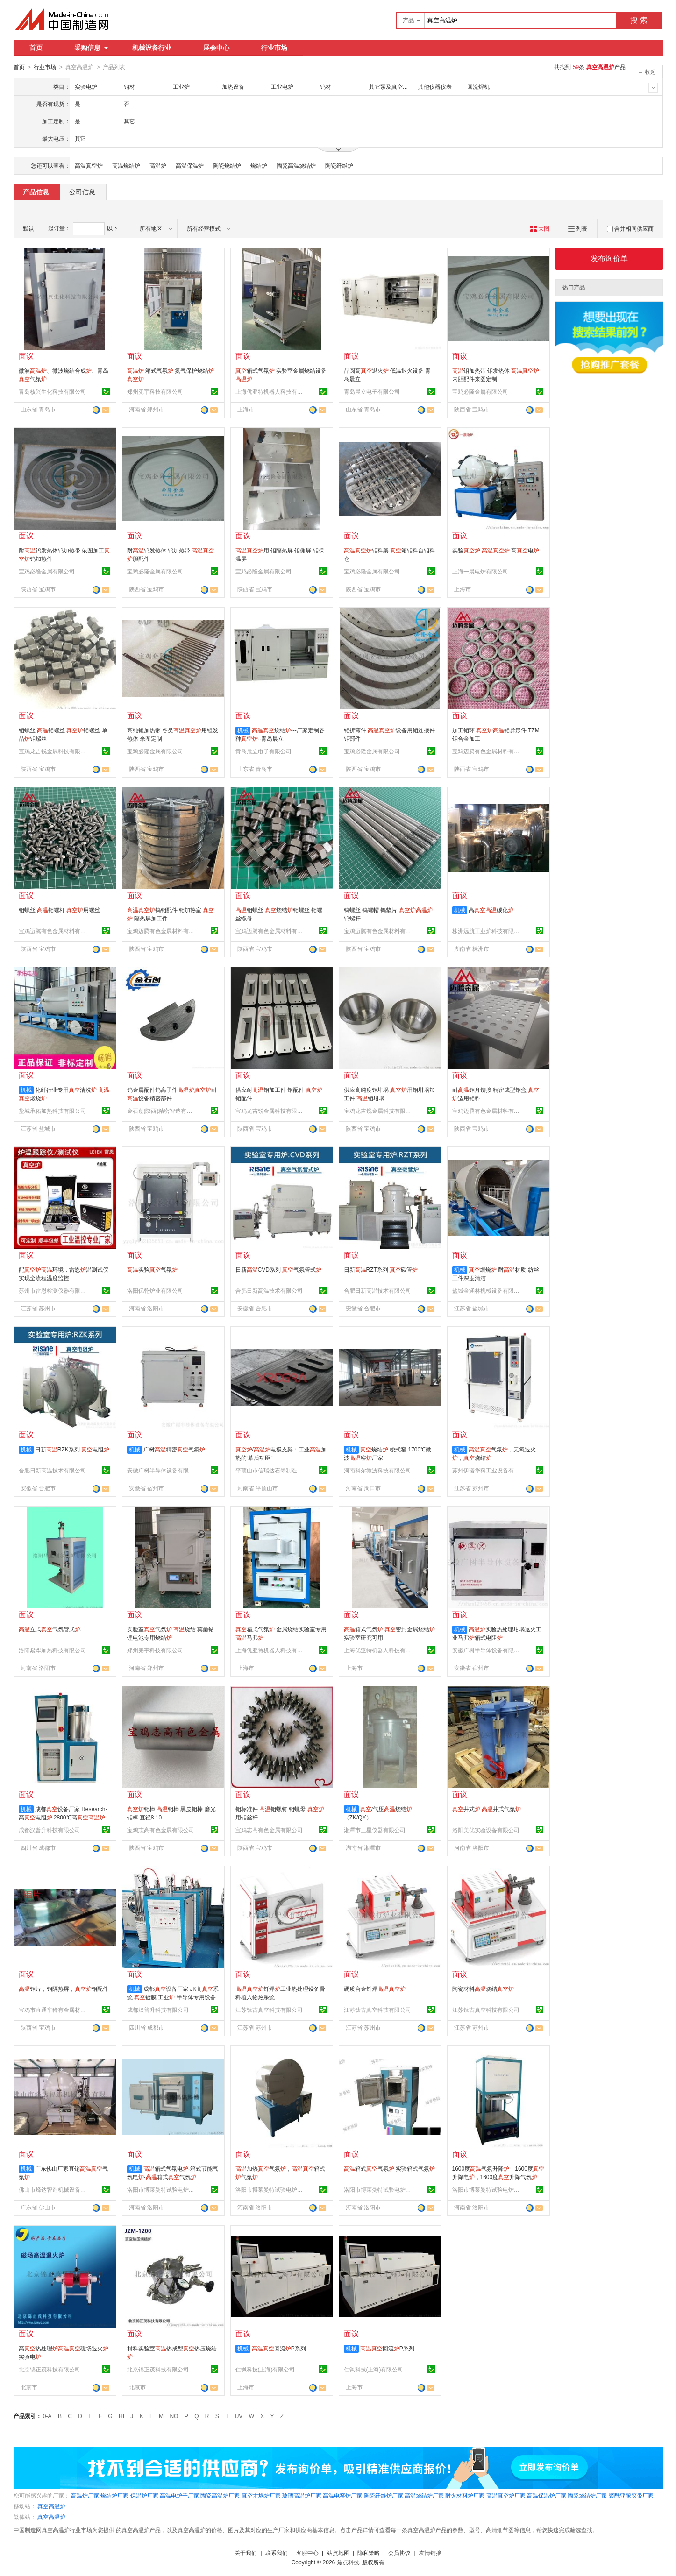  Describe the element at coordinates (480, 571) in the screenshot. I see `上海一晨电炉有限公司` at that location.